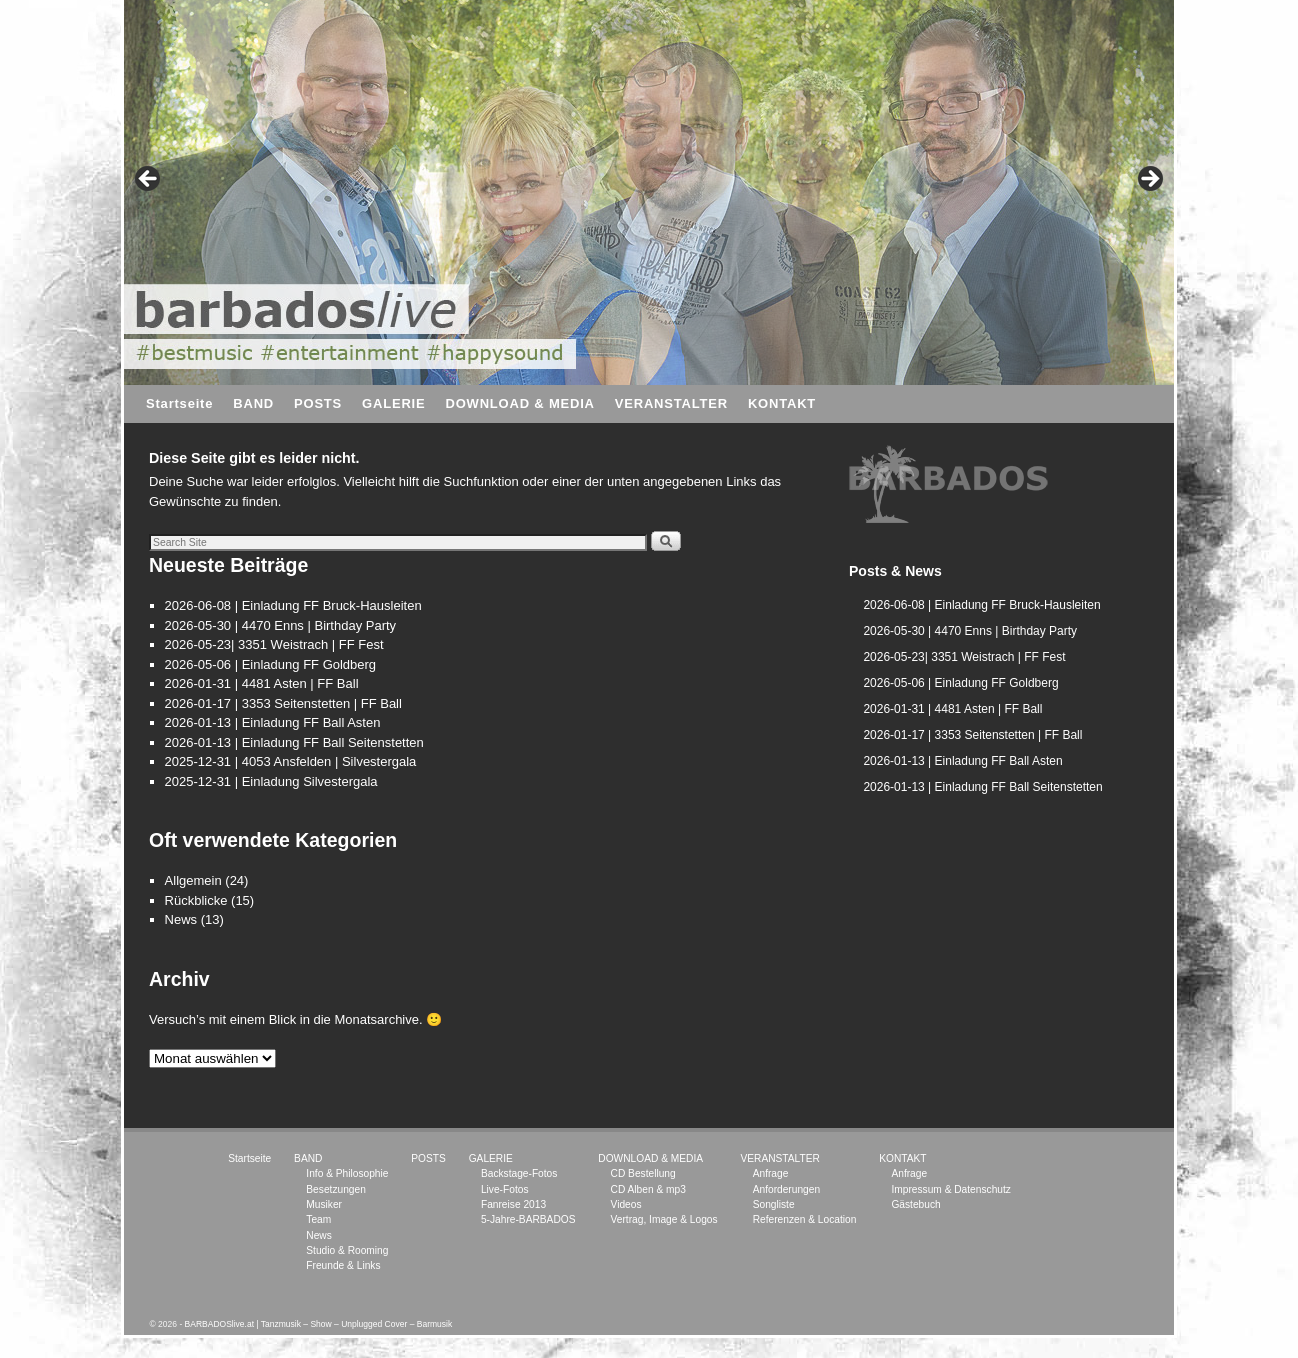 The width and height of the screenshot is (1298, 1358). I want to click on 2026-05-23| 3351 Weistrach | FF Fest, so click(274, 644).